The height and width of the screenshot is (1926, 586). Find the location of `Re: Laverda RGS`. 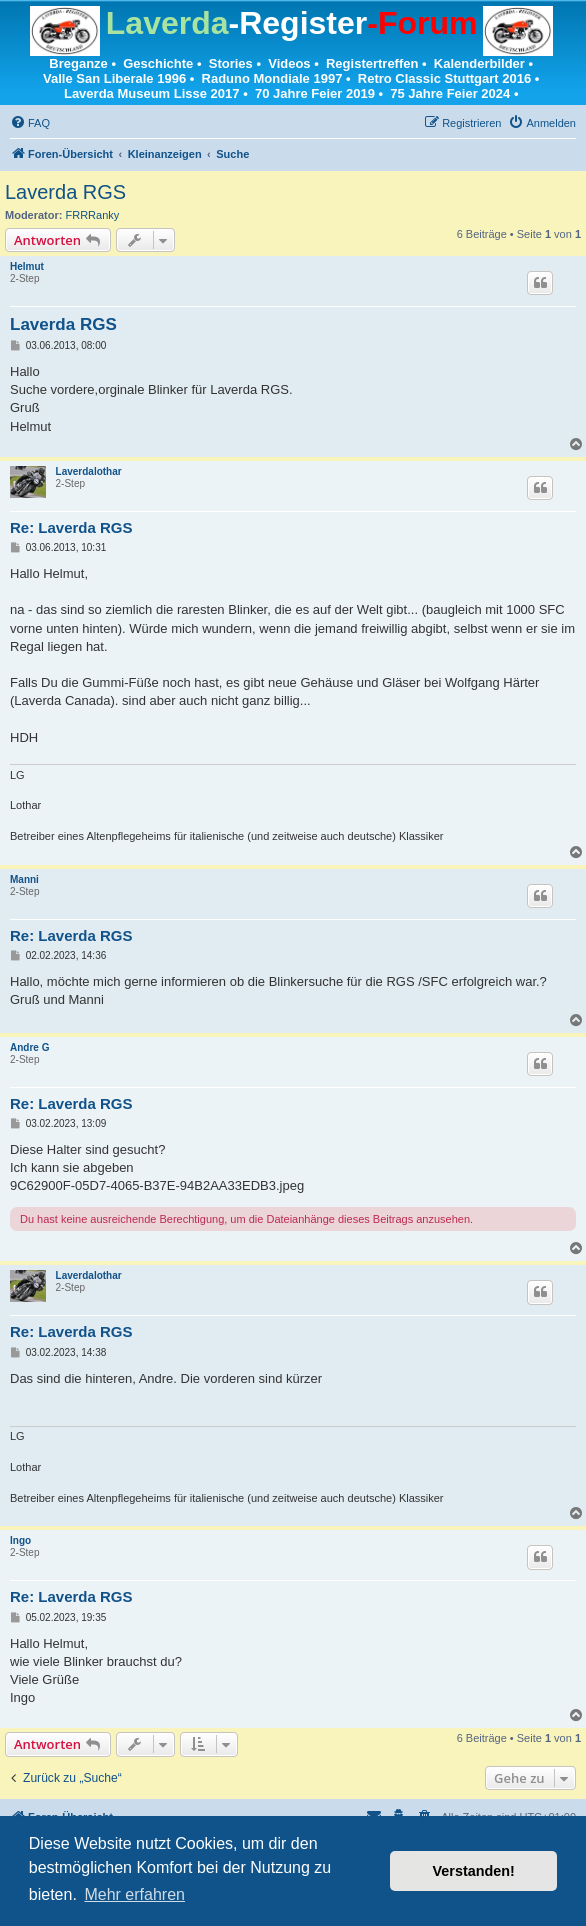

Re: Laverda RGS is located at coordinates (71, 527).